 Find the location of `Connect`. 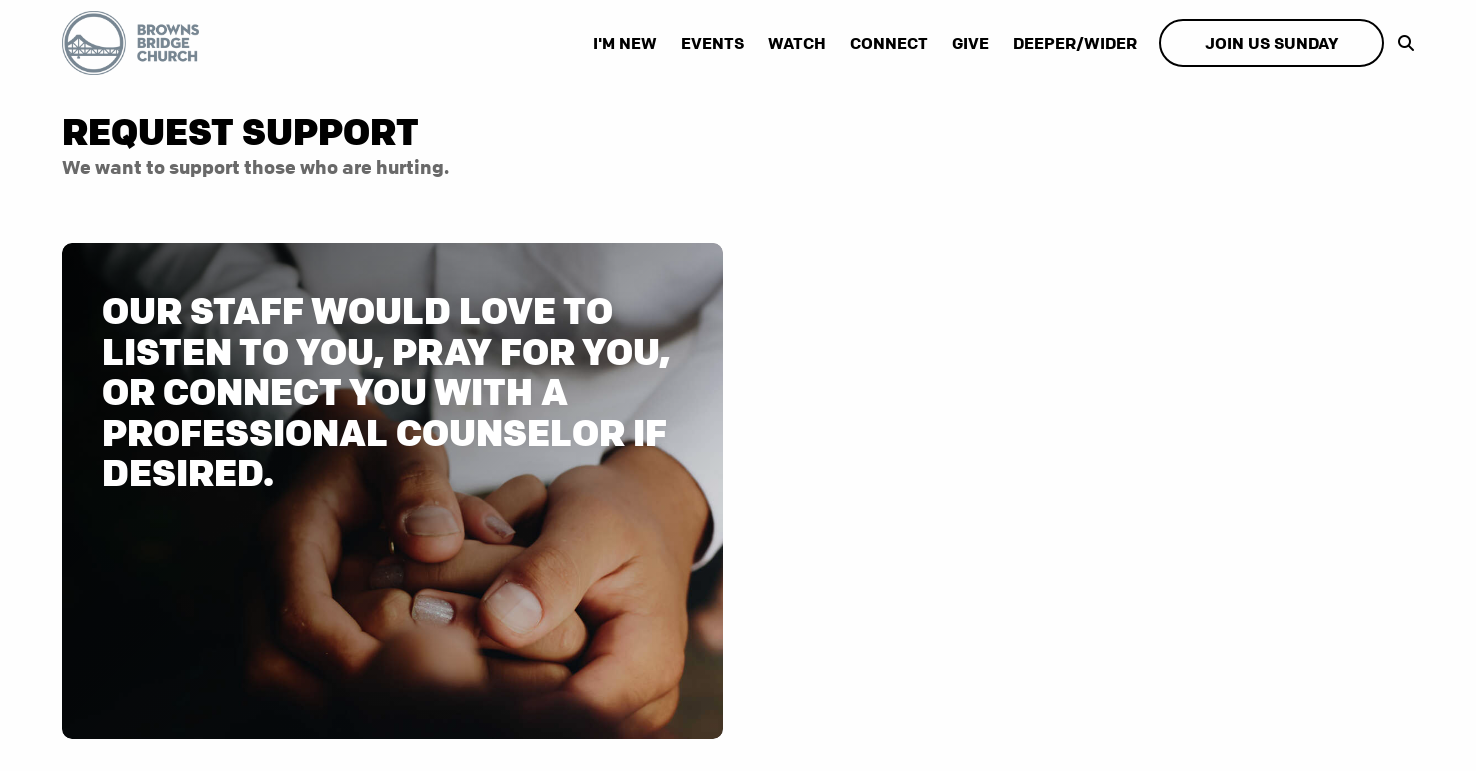

Connect is located at coordinates (889, 43).